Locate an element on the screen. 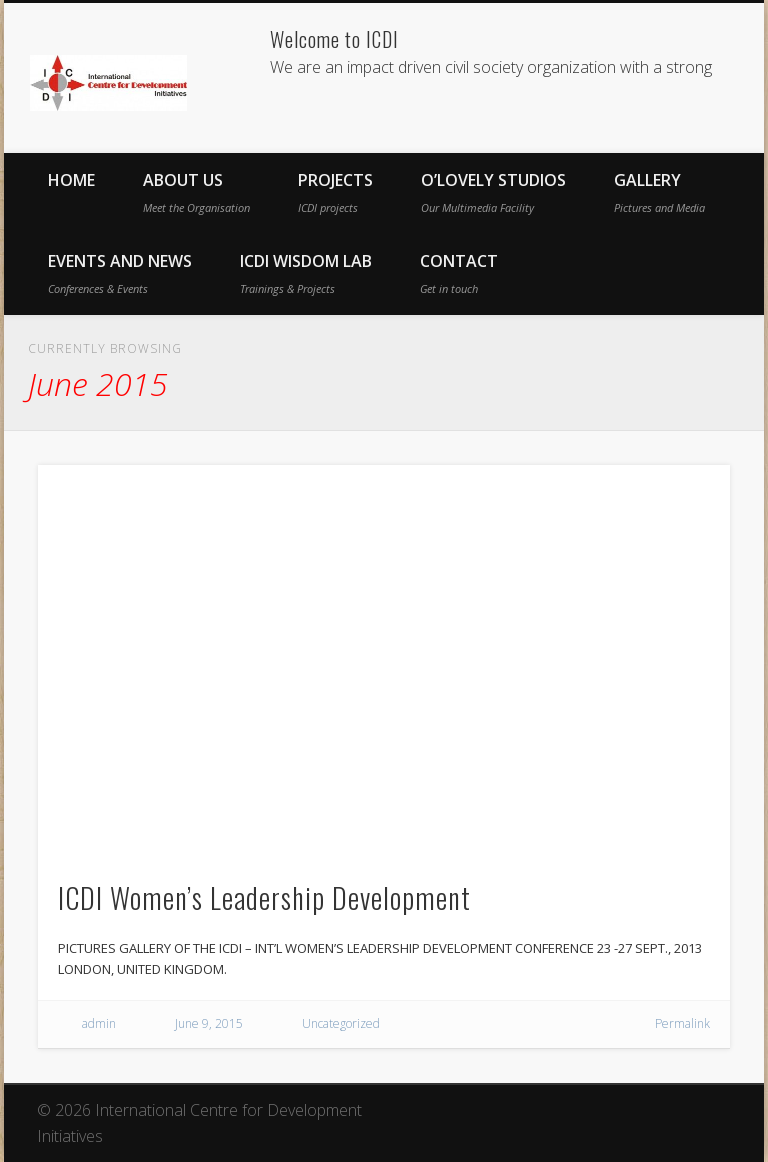 The image size is (768, 1162). Projects is located at coordinates (335, 192).